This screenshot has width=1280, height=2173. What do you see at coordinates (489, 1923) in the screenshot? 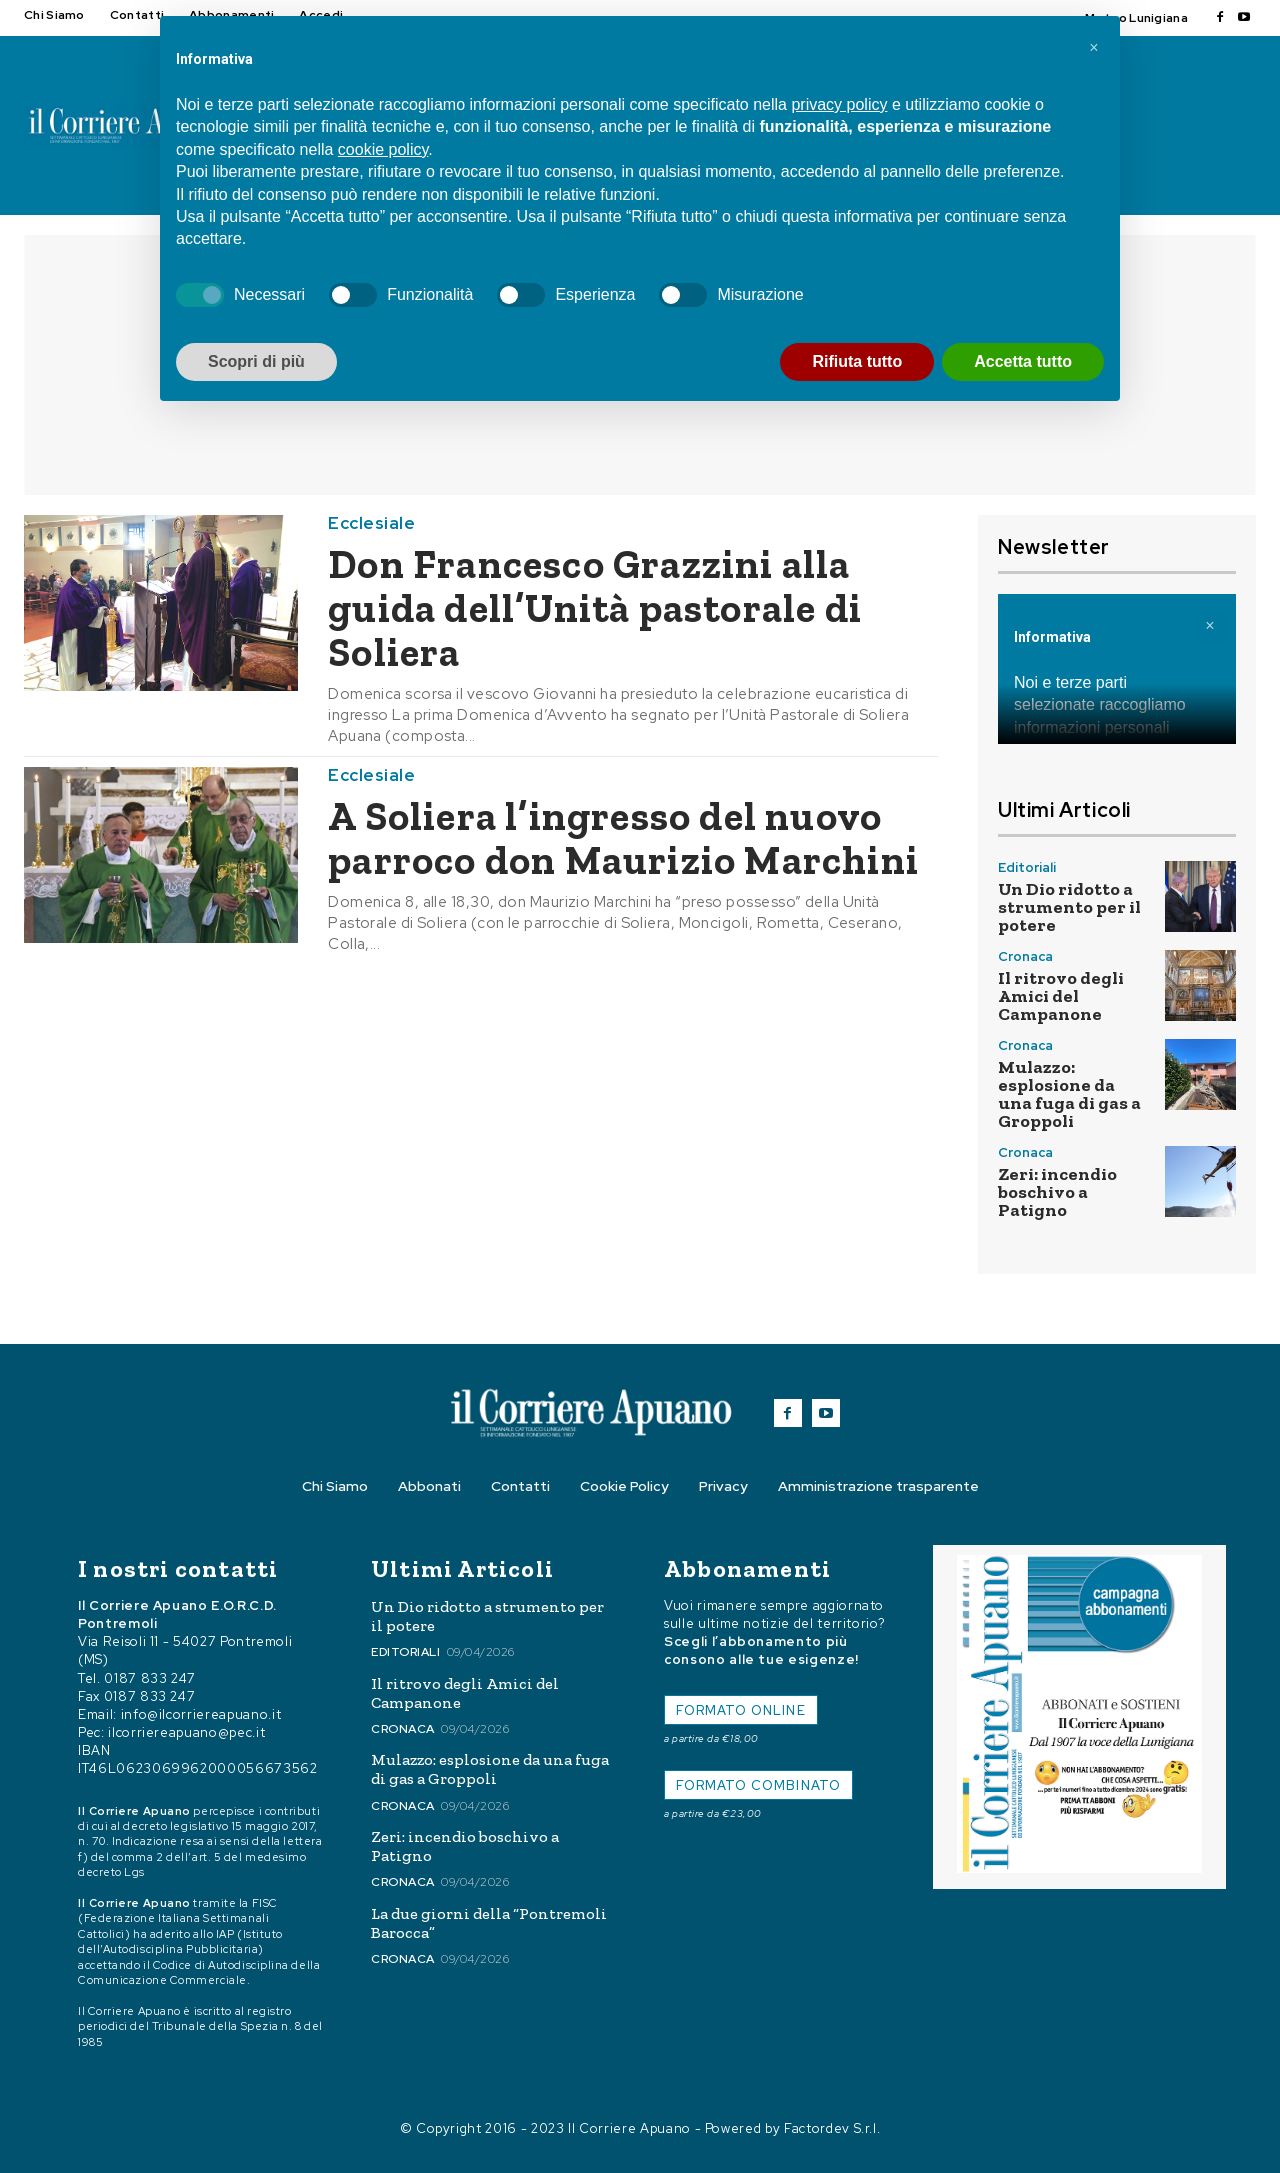
I see `La due giorni della “Pontremoli Barocca”` at bounding box center [489, 1923].